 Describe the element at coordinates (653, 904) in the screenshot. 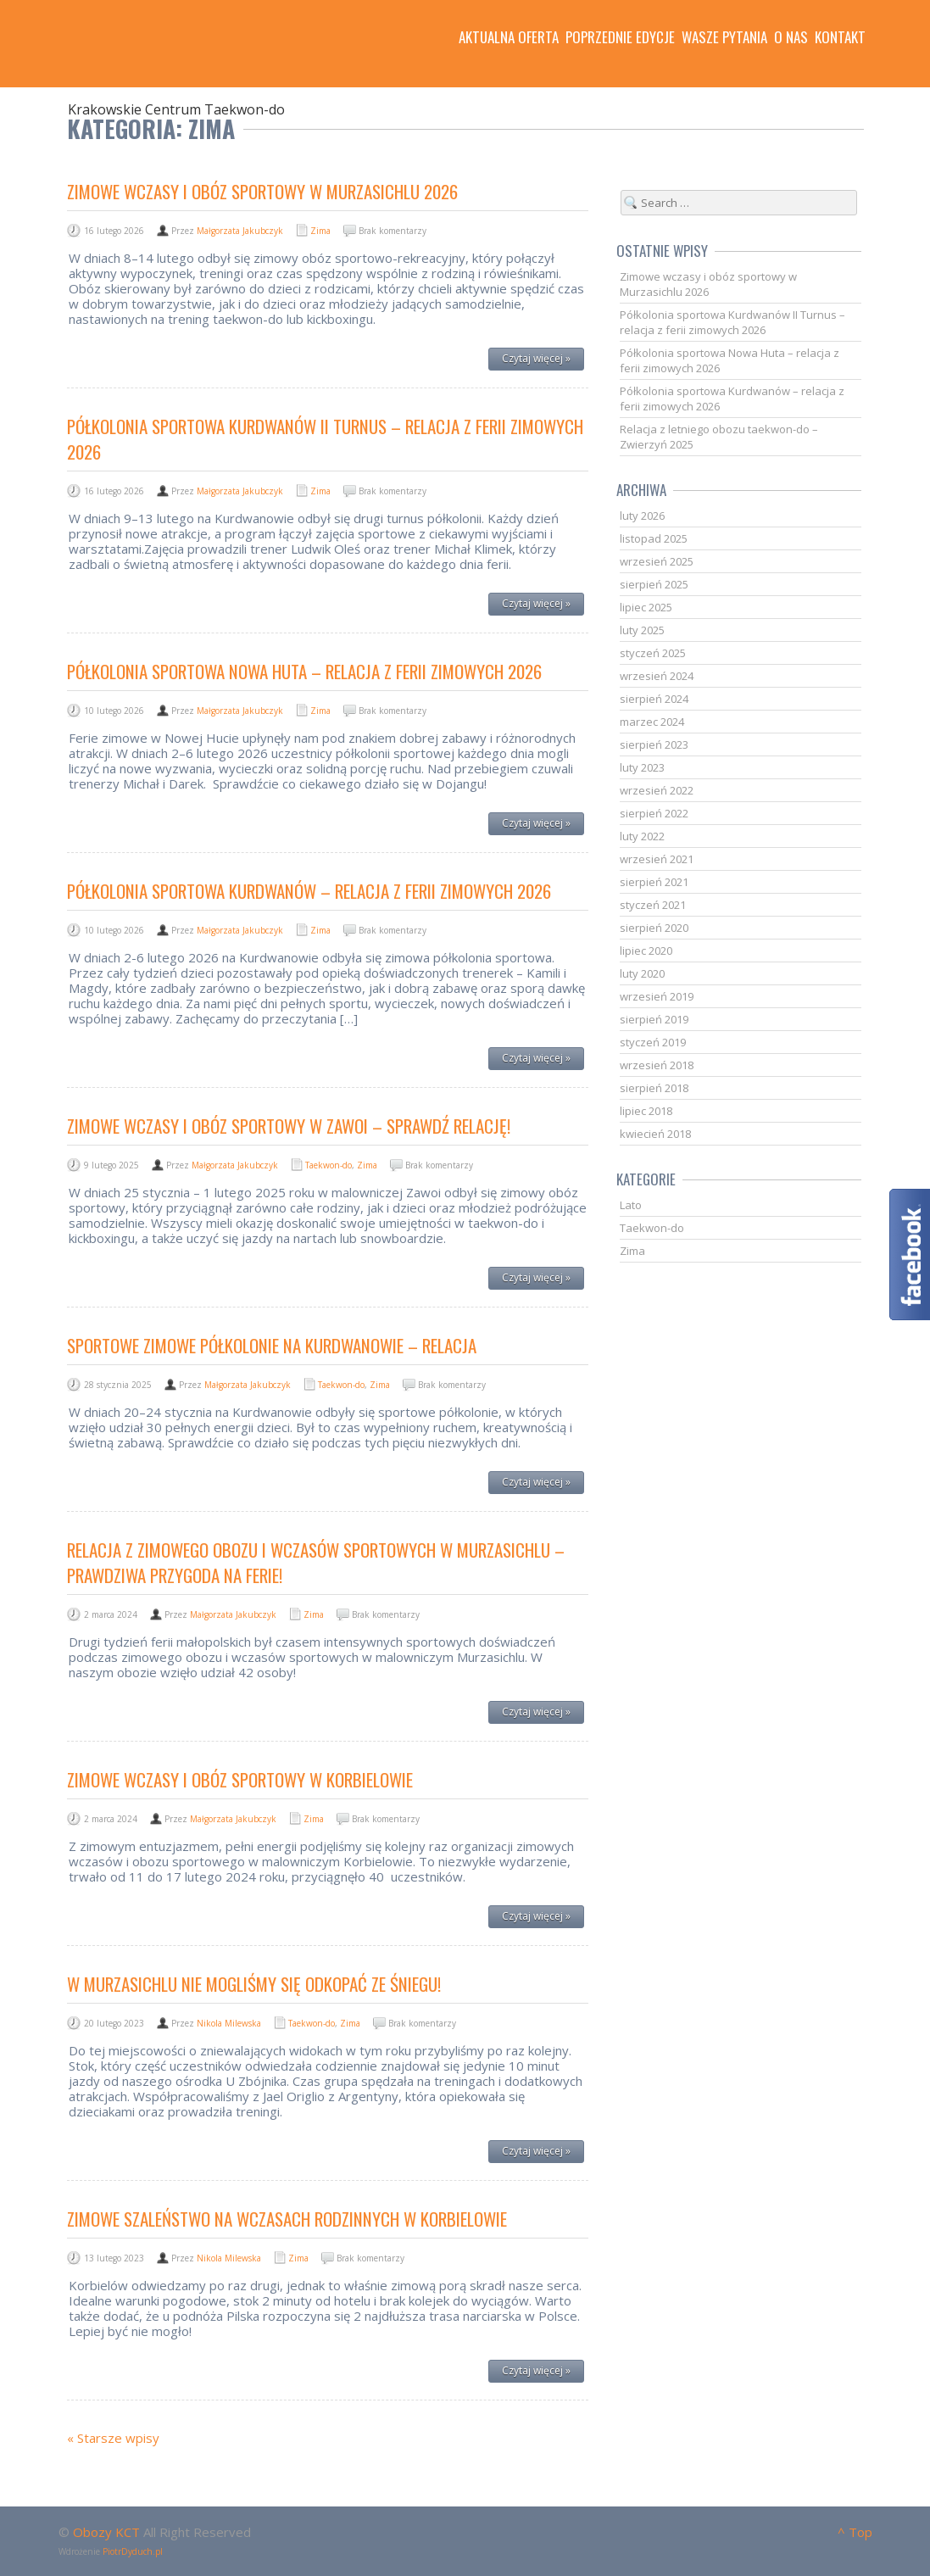

I see `styczeń 2021` at that location.